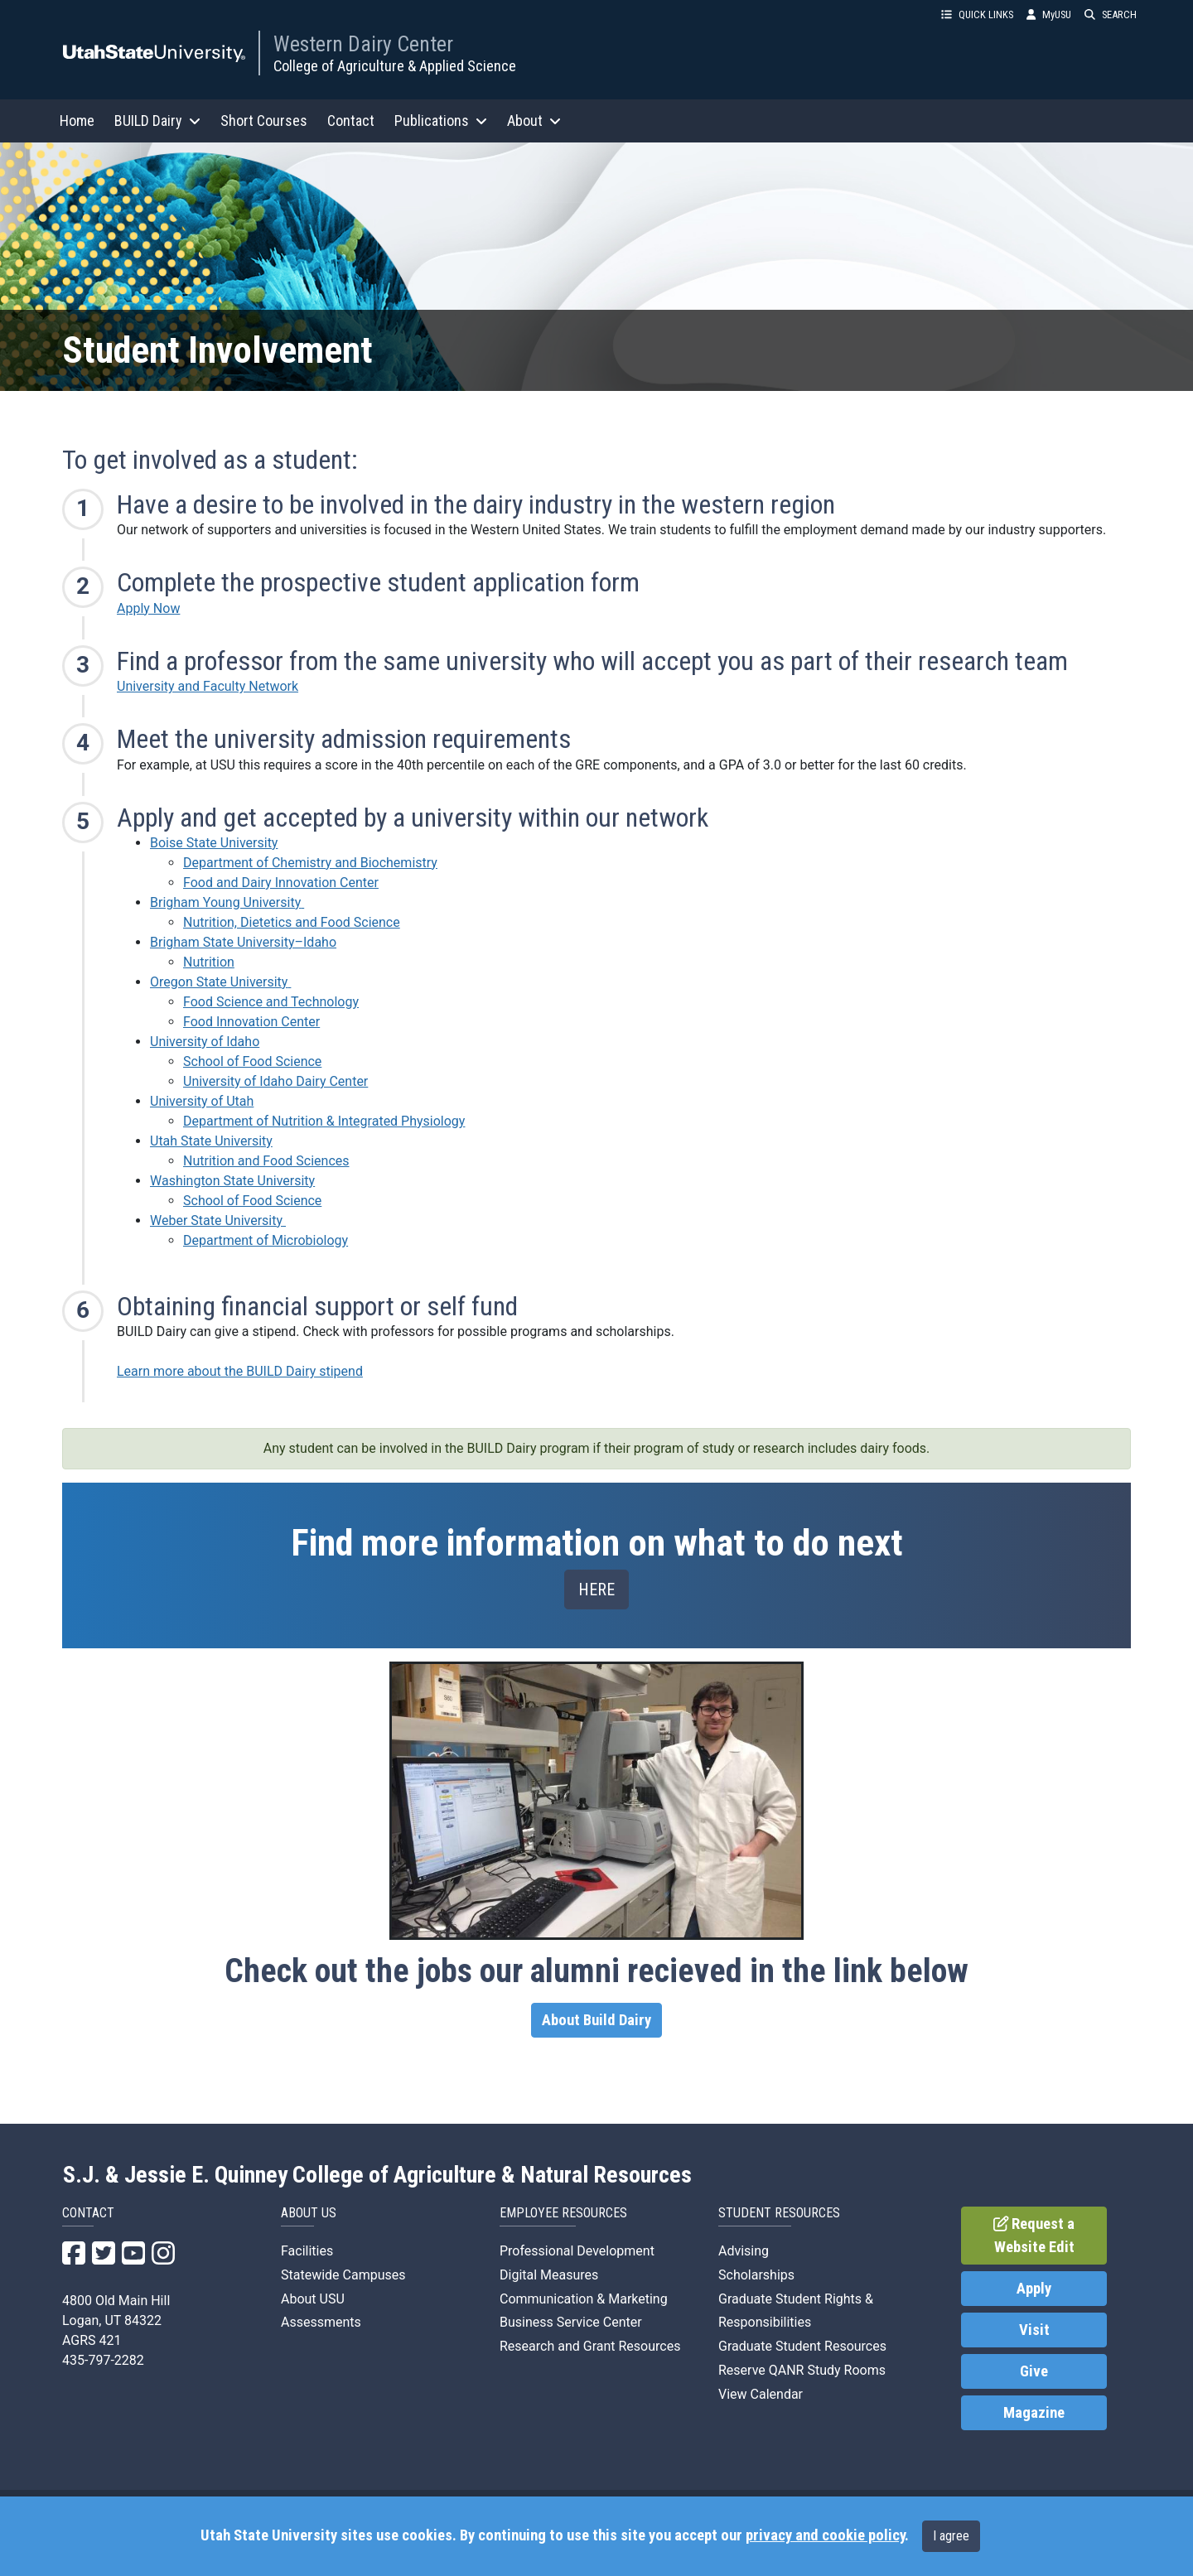  What do you see at coordinates (281, 882) in the screenshot?
I see `Food and Dairy Innovation Center` at bounding box center [281, 882].